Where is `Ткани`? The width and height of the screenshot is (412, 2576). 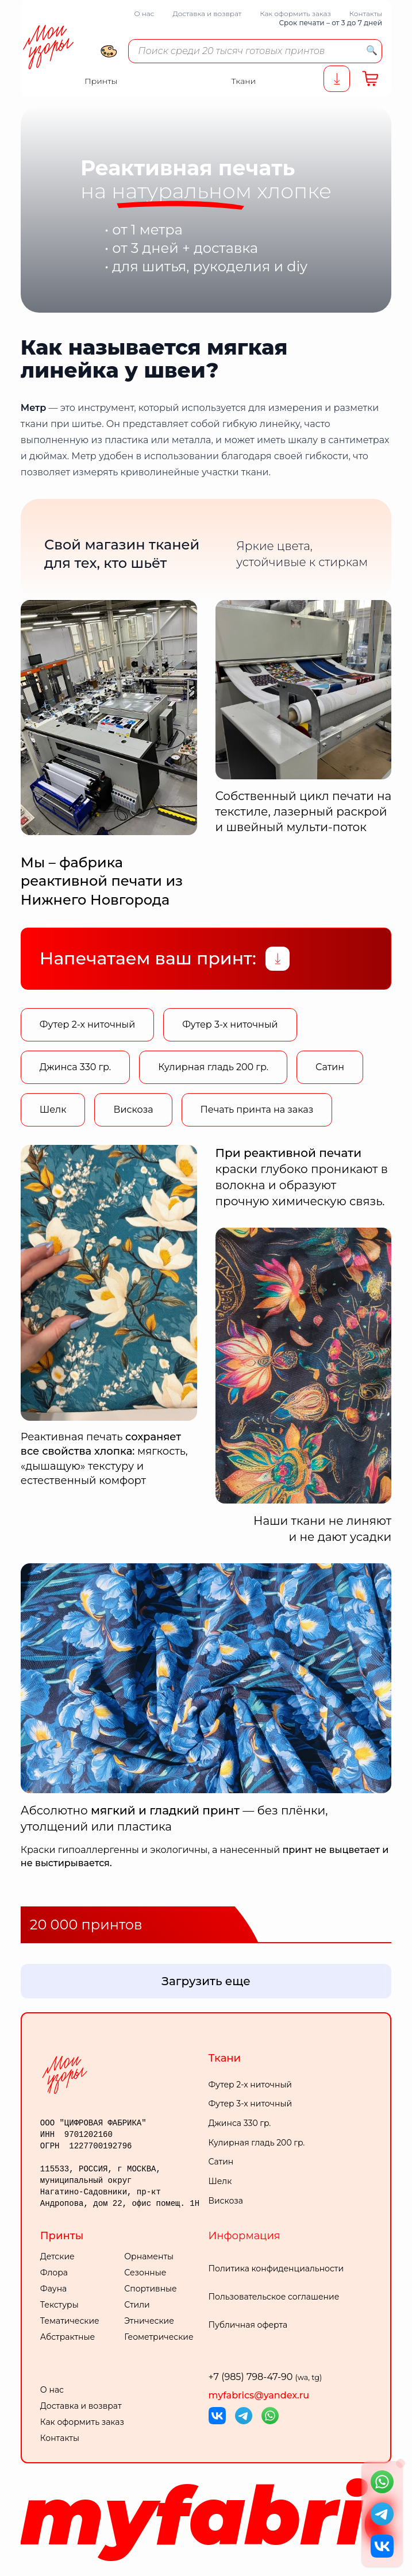
Ткани is located at coordinates (225, 2058).